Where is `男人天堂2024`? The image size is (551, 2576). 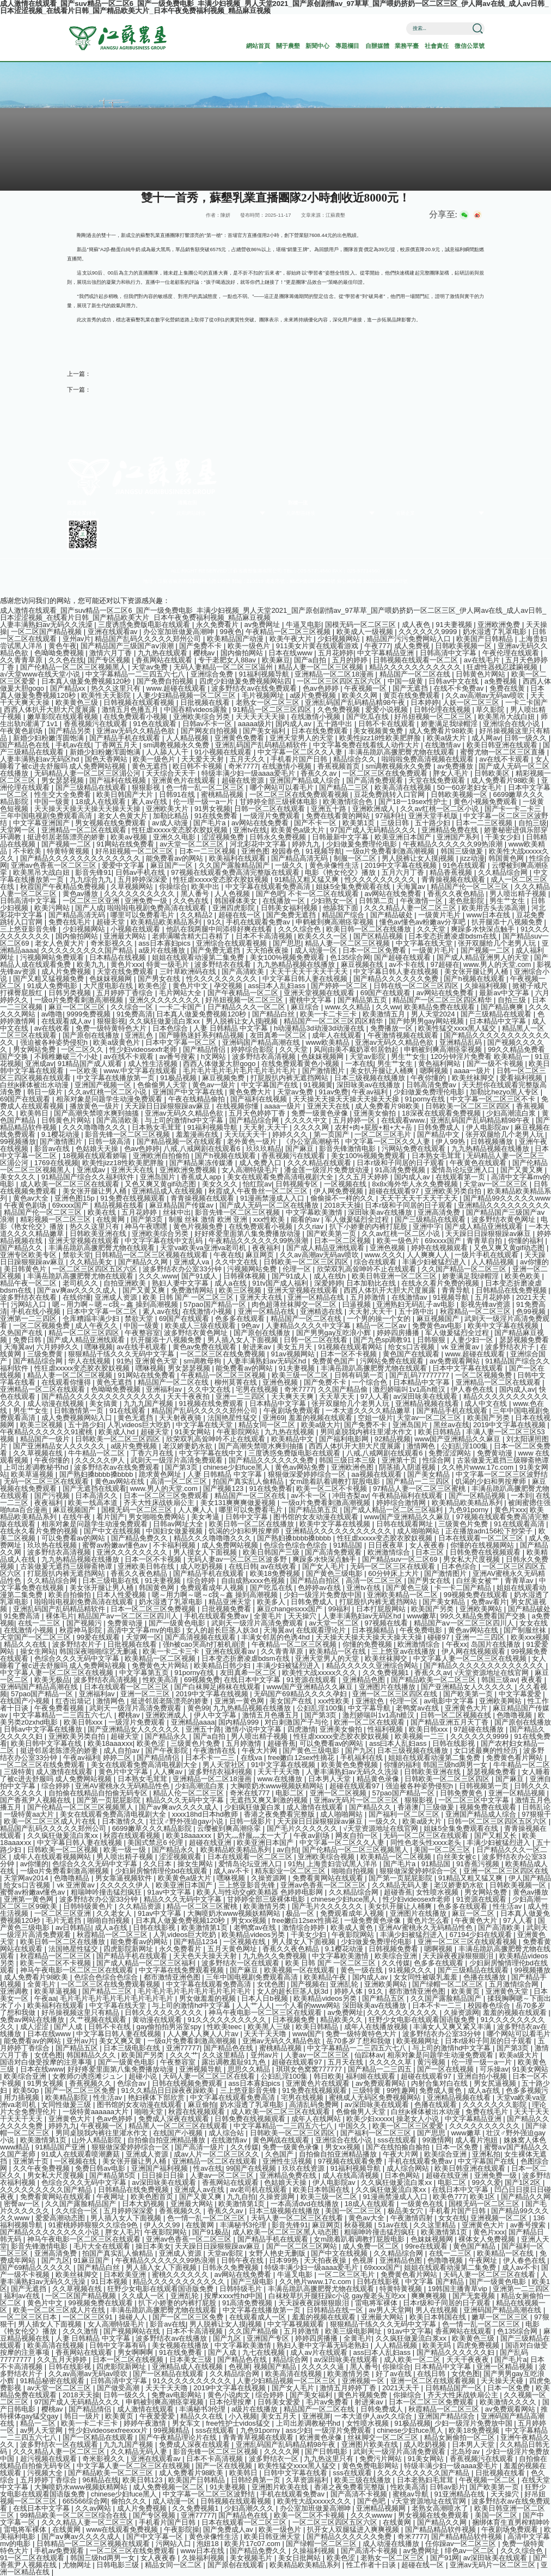
男人天堂2024 is located at coordinates (434, 1014).